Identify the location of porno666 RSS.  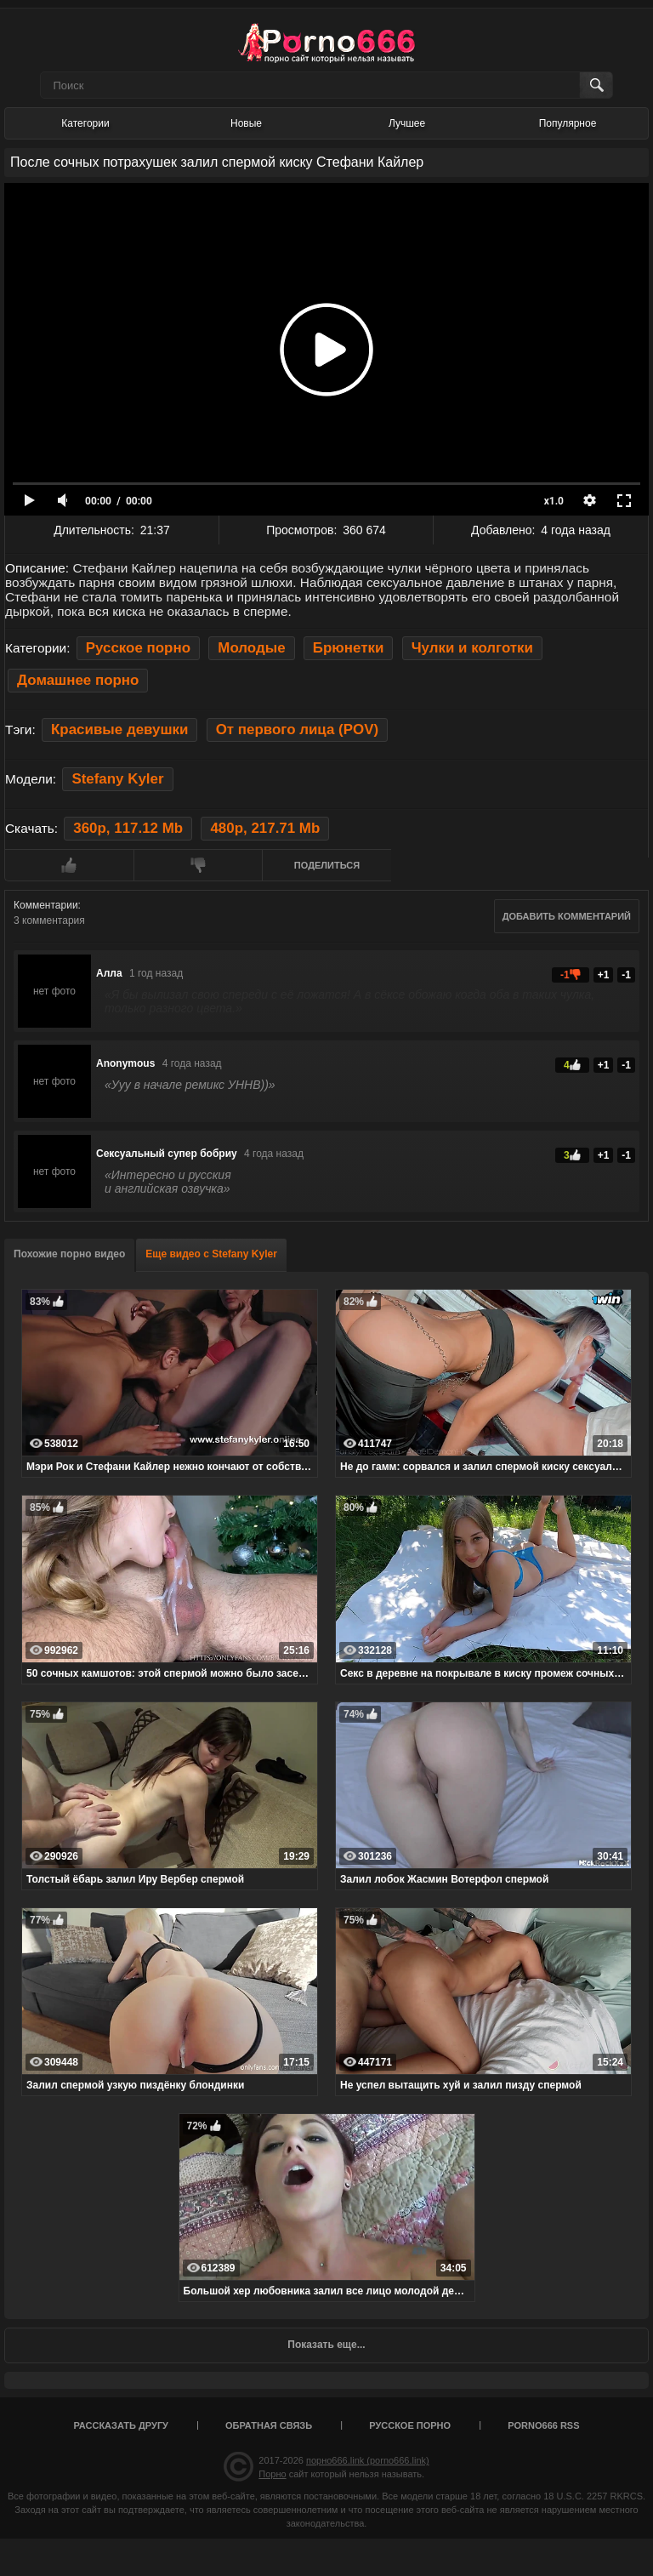
(543, 2425).